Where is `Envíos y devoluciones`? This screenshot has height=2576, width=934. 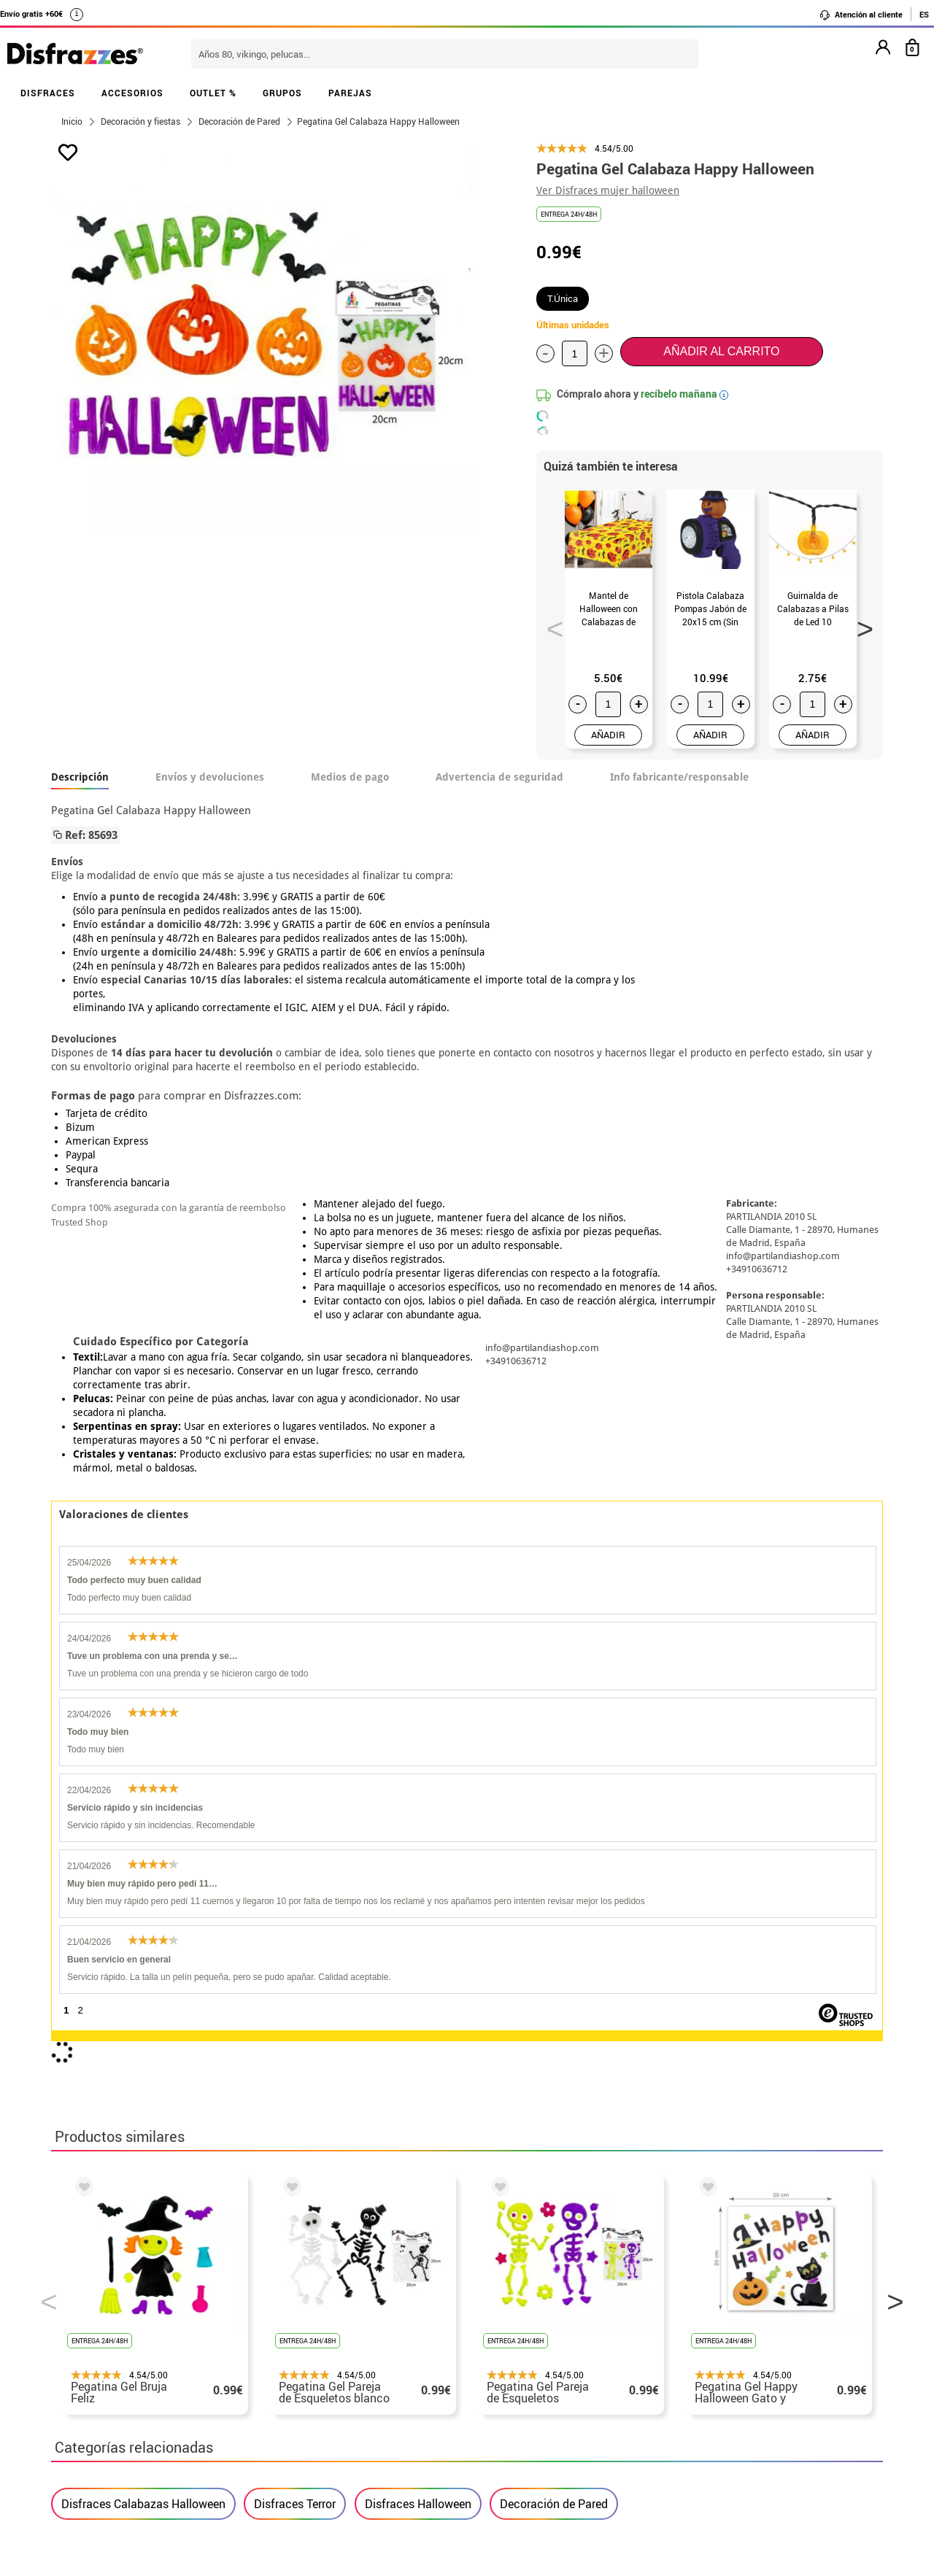
Envíos y devoluciones is located at coordinates (209, 777).